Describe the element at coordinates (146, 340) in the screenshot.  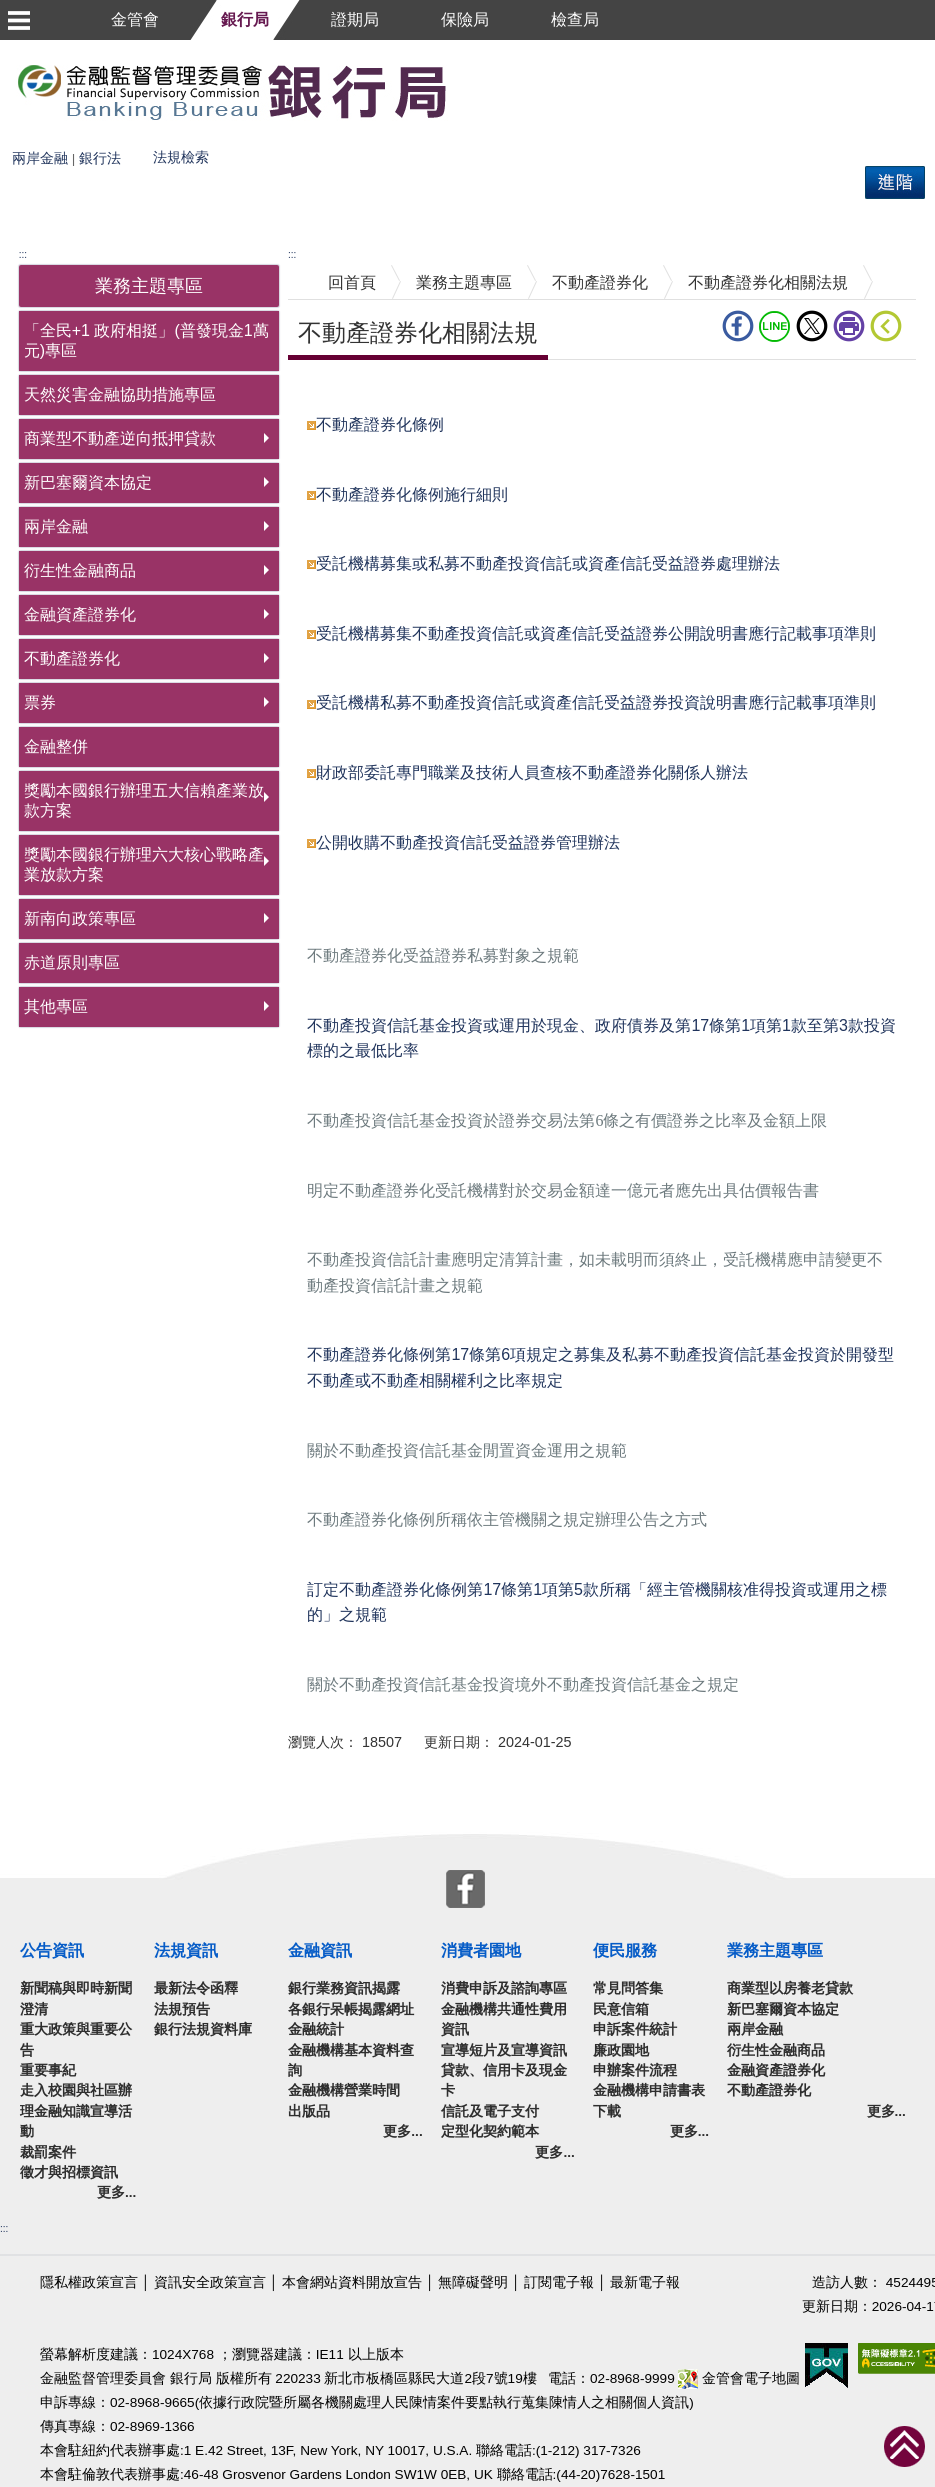
I see `「全民+1 政府相挺」(普發現金1萬元)專區` at that location.